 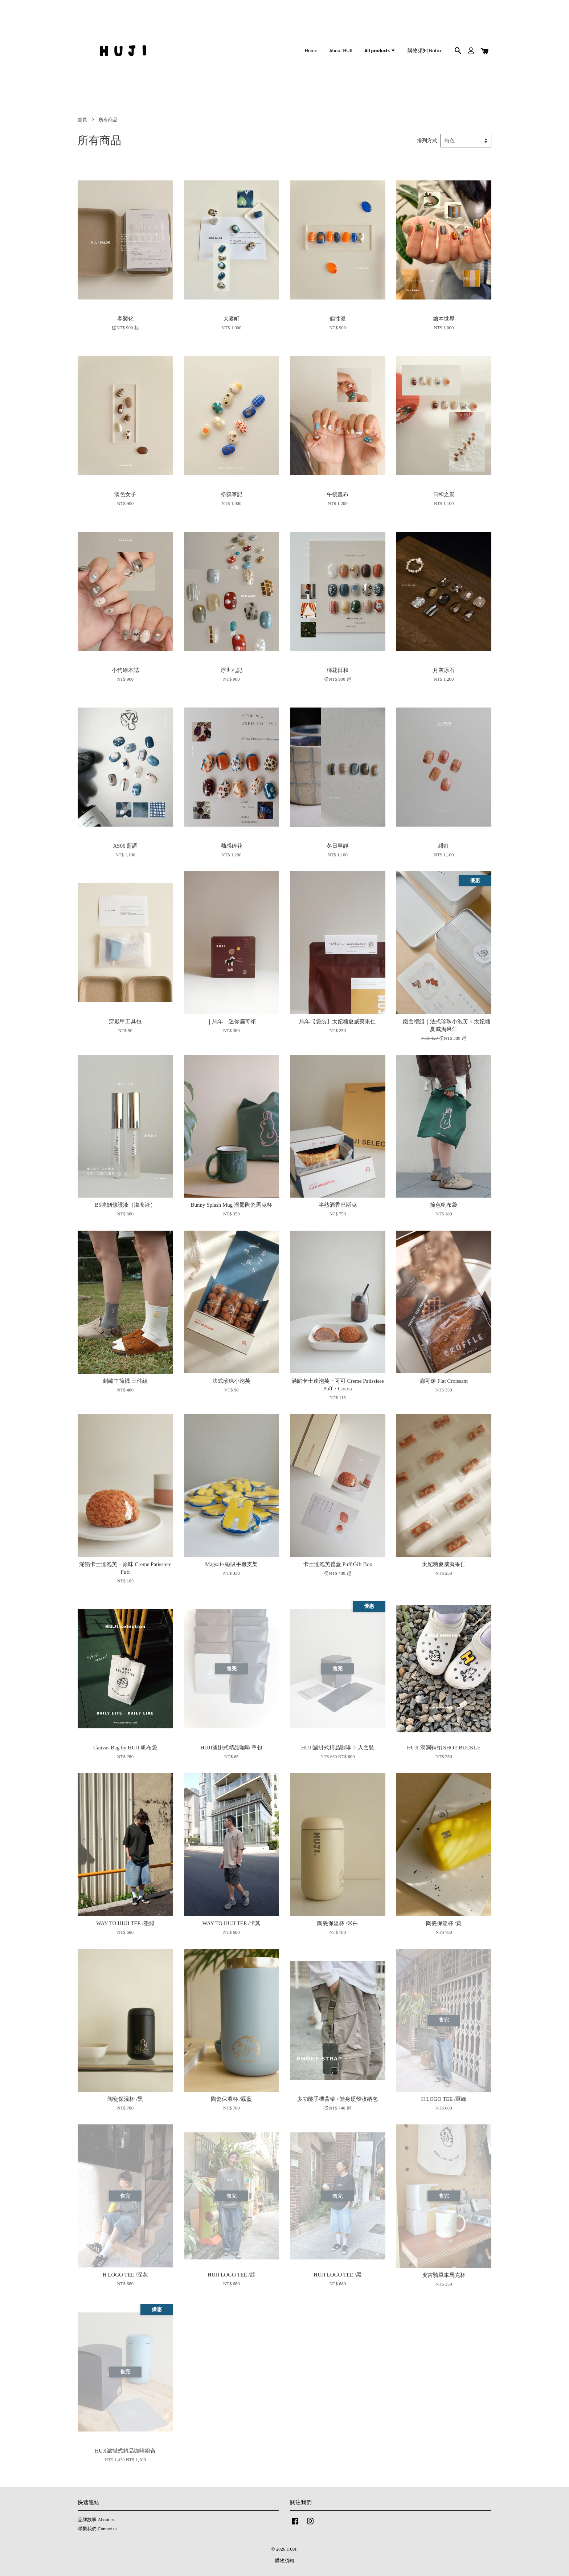 I want to click on 購物須知 Notice, so click(x=425, y=51).